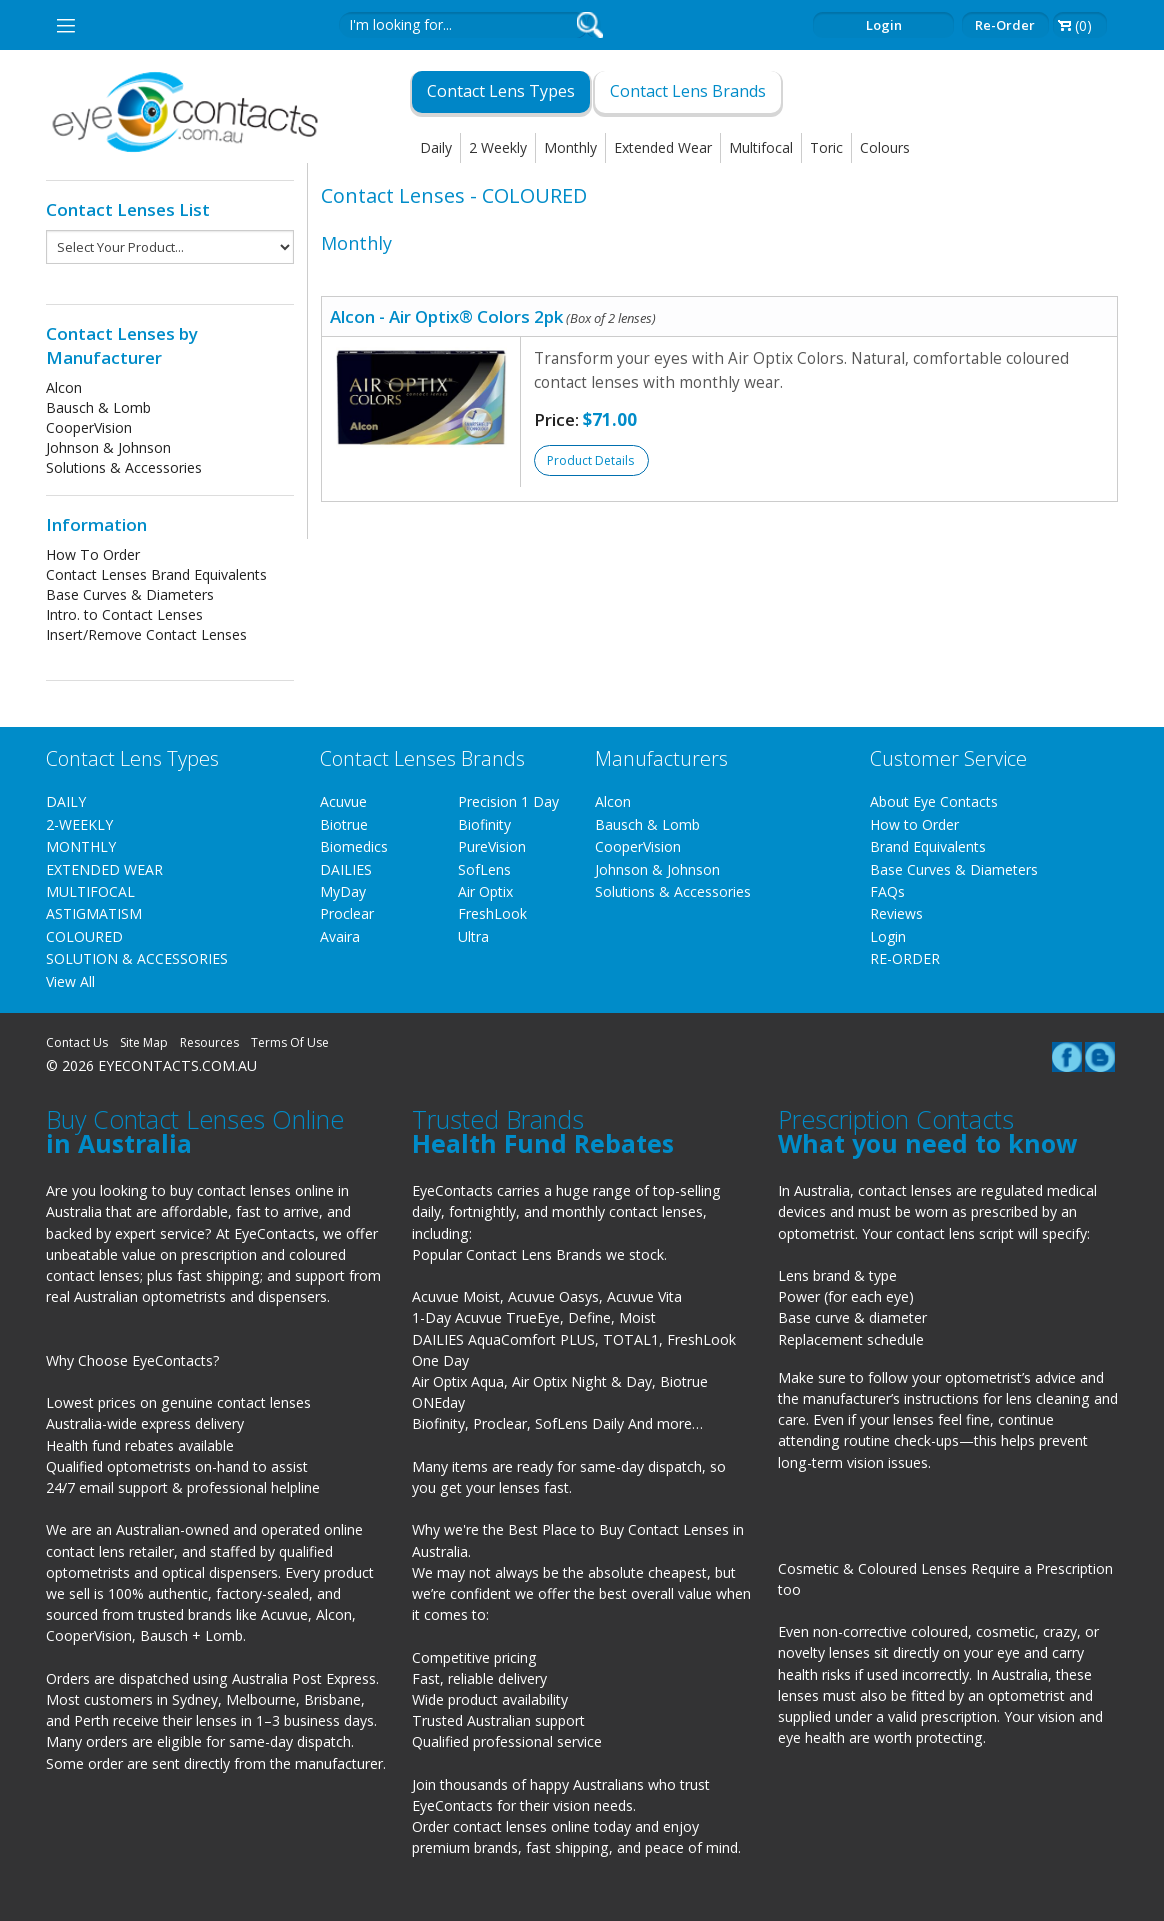 The width and height of the screenshot is (1164, 1921). Describe the element at coordinates (290, 1042) in the screenshot. I see `Terms Of Use` at that location.